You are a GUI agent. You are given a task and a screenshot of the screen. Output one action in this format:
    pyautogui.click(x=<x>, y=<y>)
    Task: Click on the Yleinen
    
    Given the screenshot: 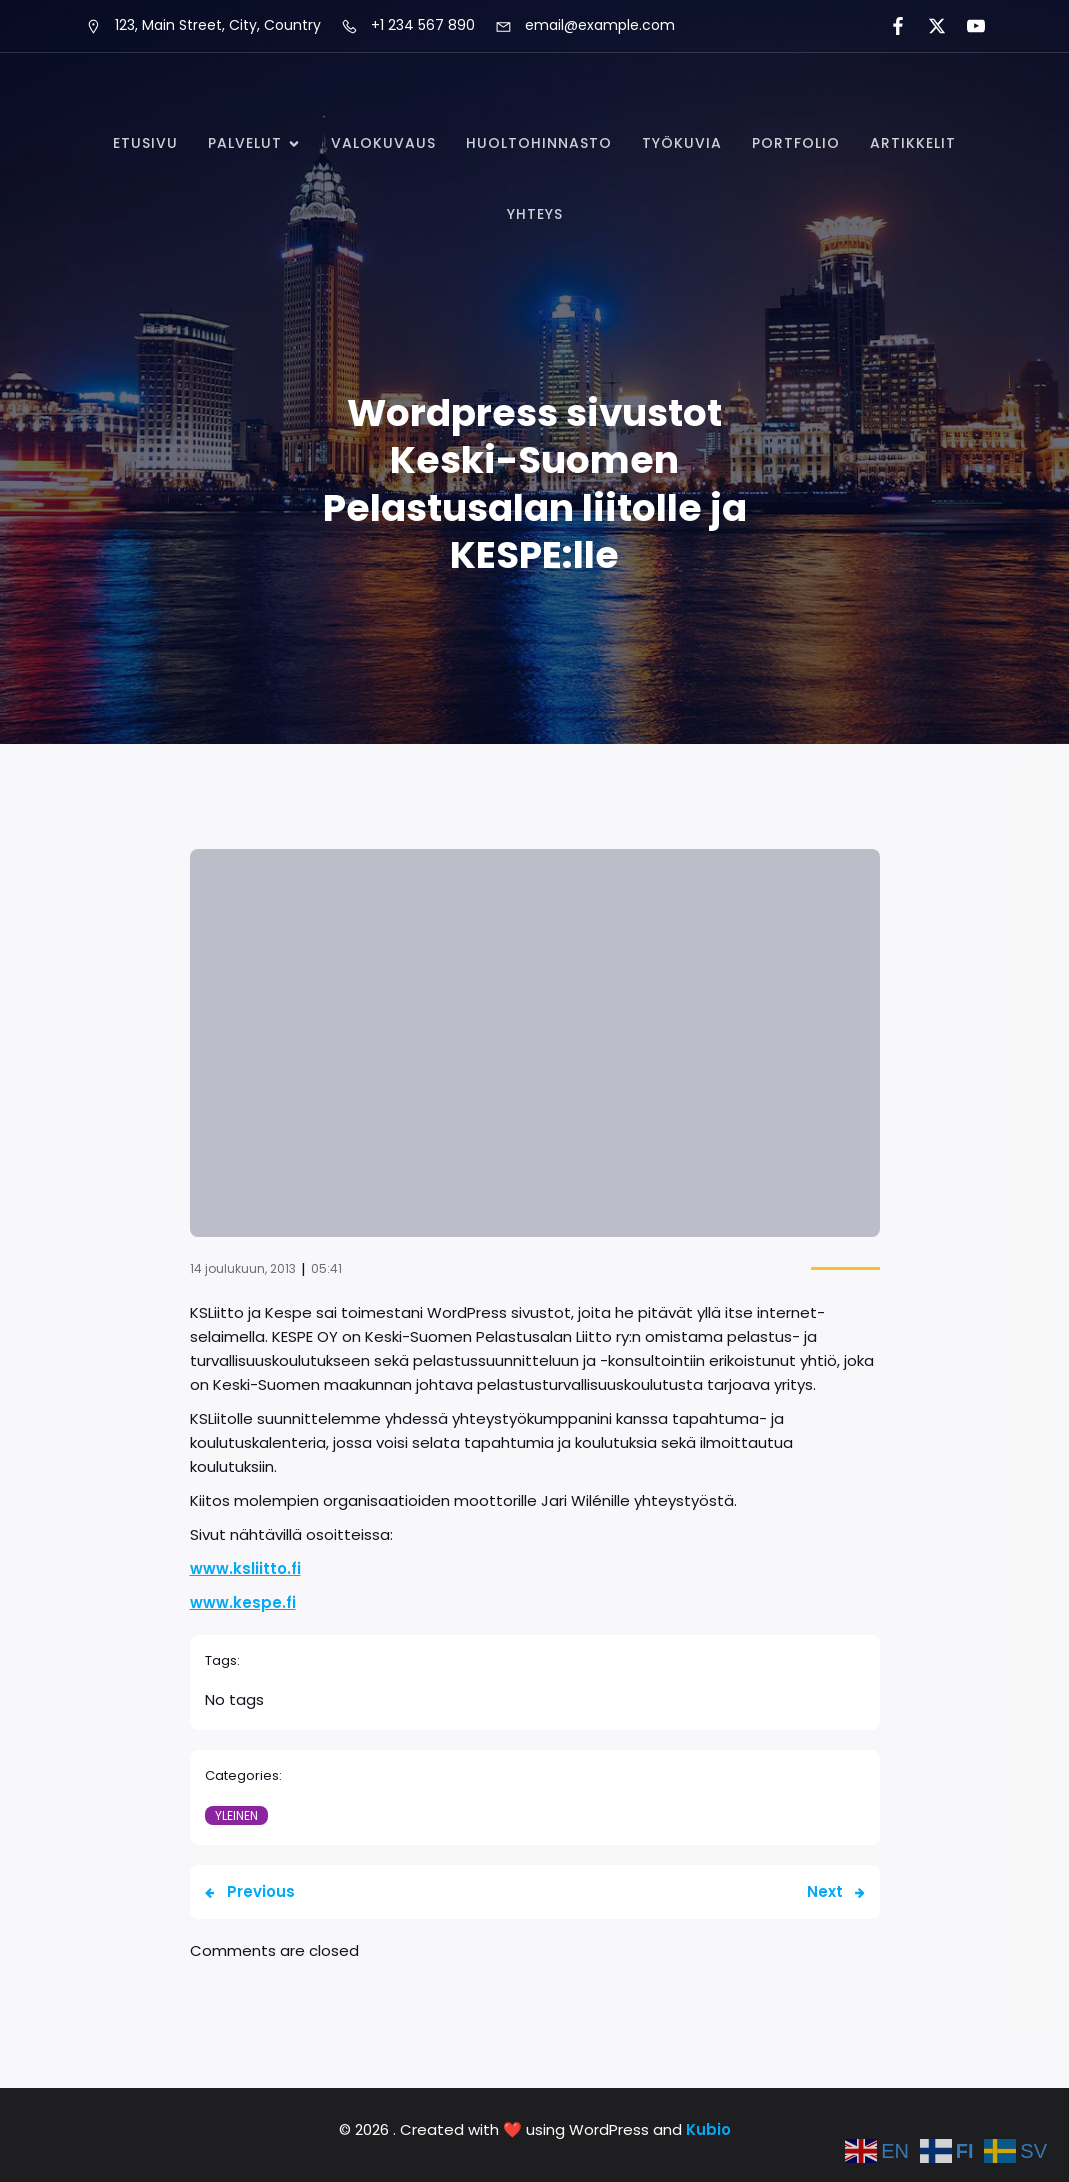 What is the action you would take?
    pyautogui.click(x=236, y=1815)
    